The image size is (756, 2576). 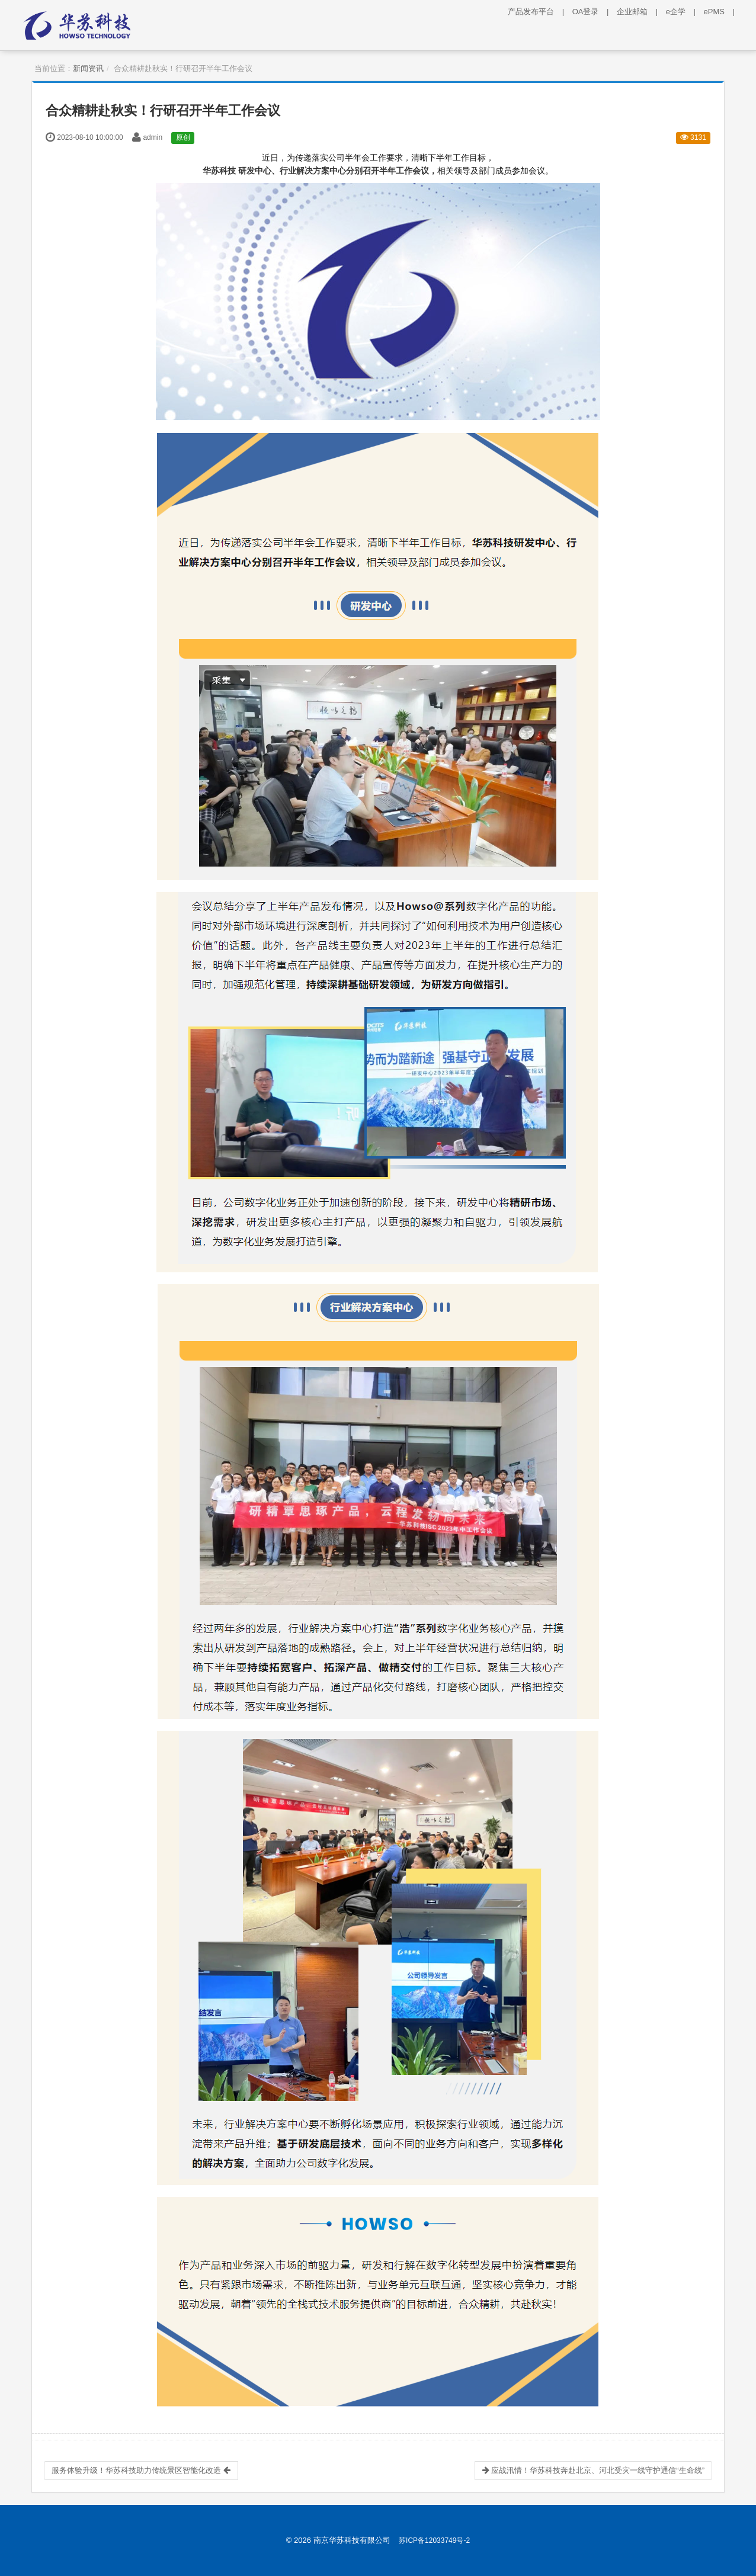 I want to click on 南京华苏科技有限公司, so click(x=351, y=2540).